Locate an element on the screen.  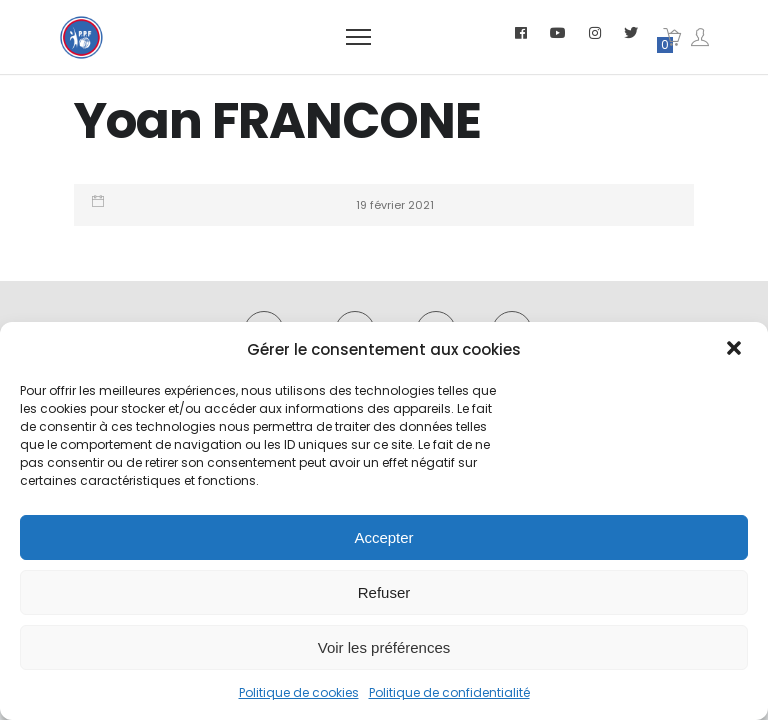
Voir les préférences is located at coordinates (384, 647).